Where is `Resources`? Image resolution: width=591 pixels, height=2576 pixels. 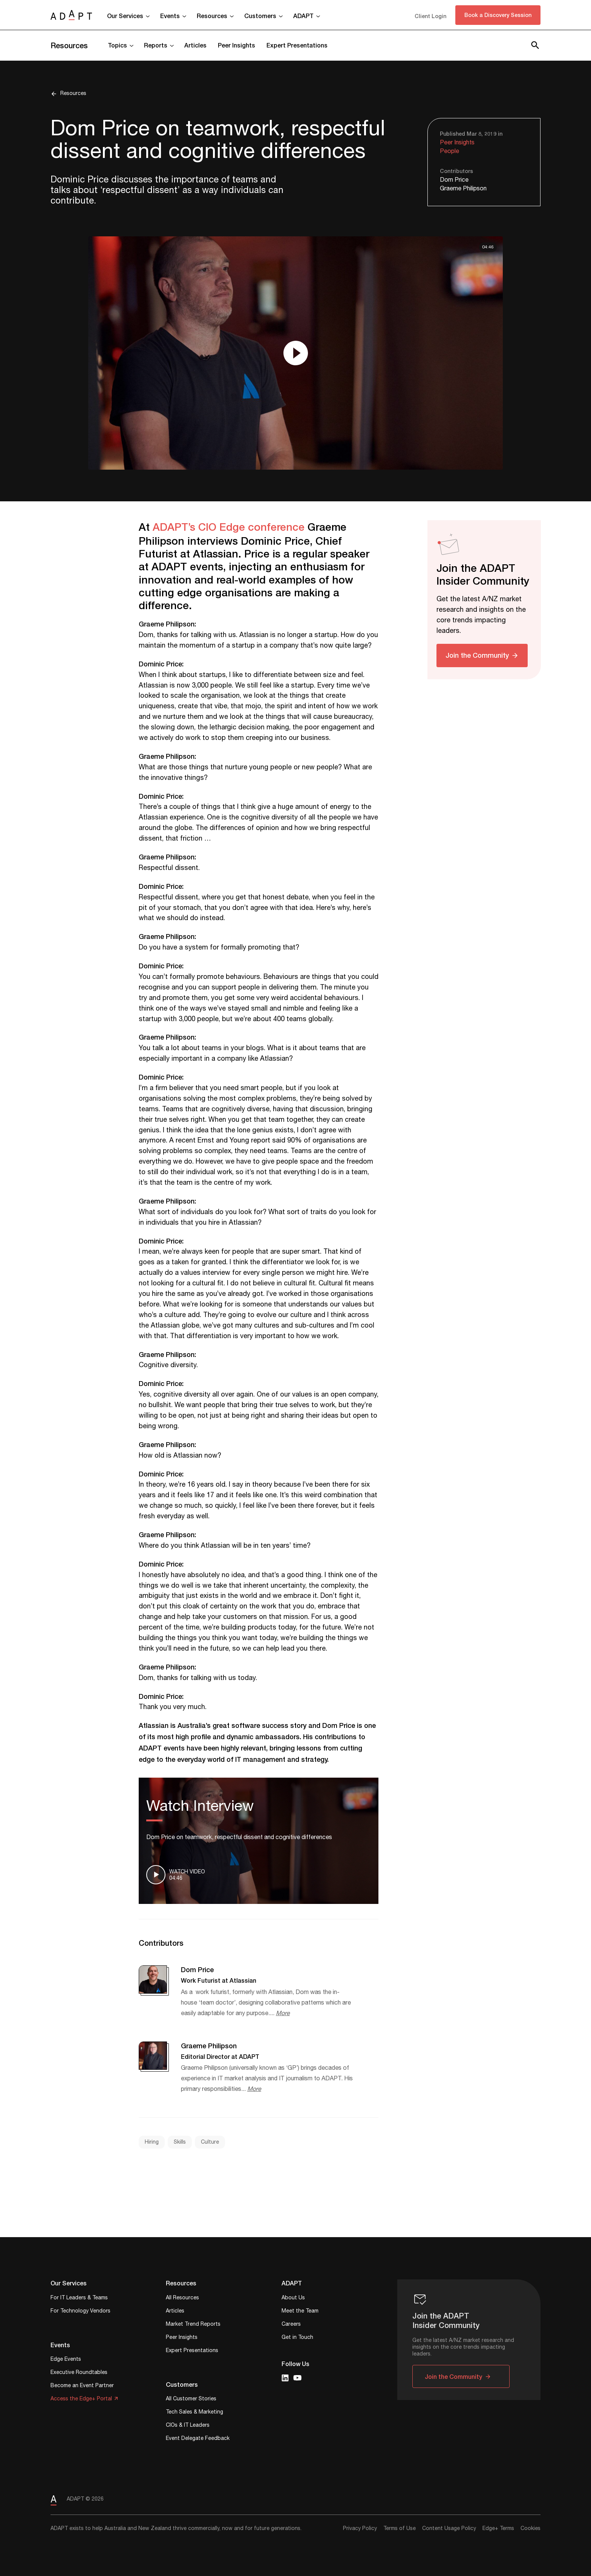
Resources is located at coordinates (212, 15).